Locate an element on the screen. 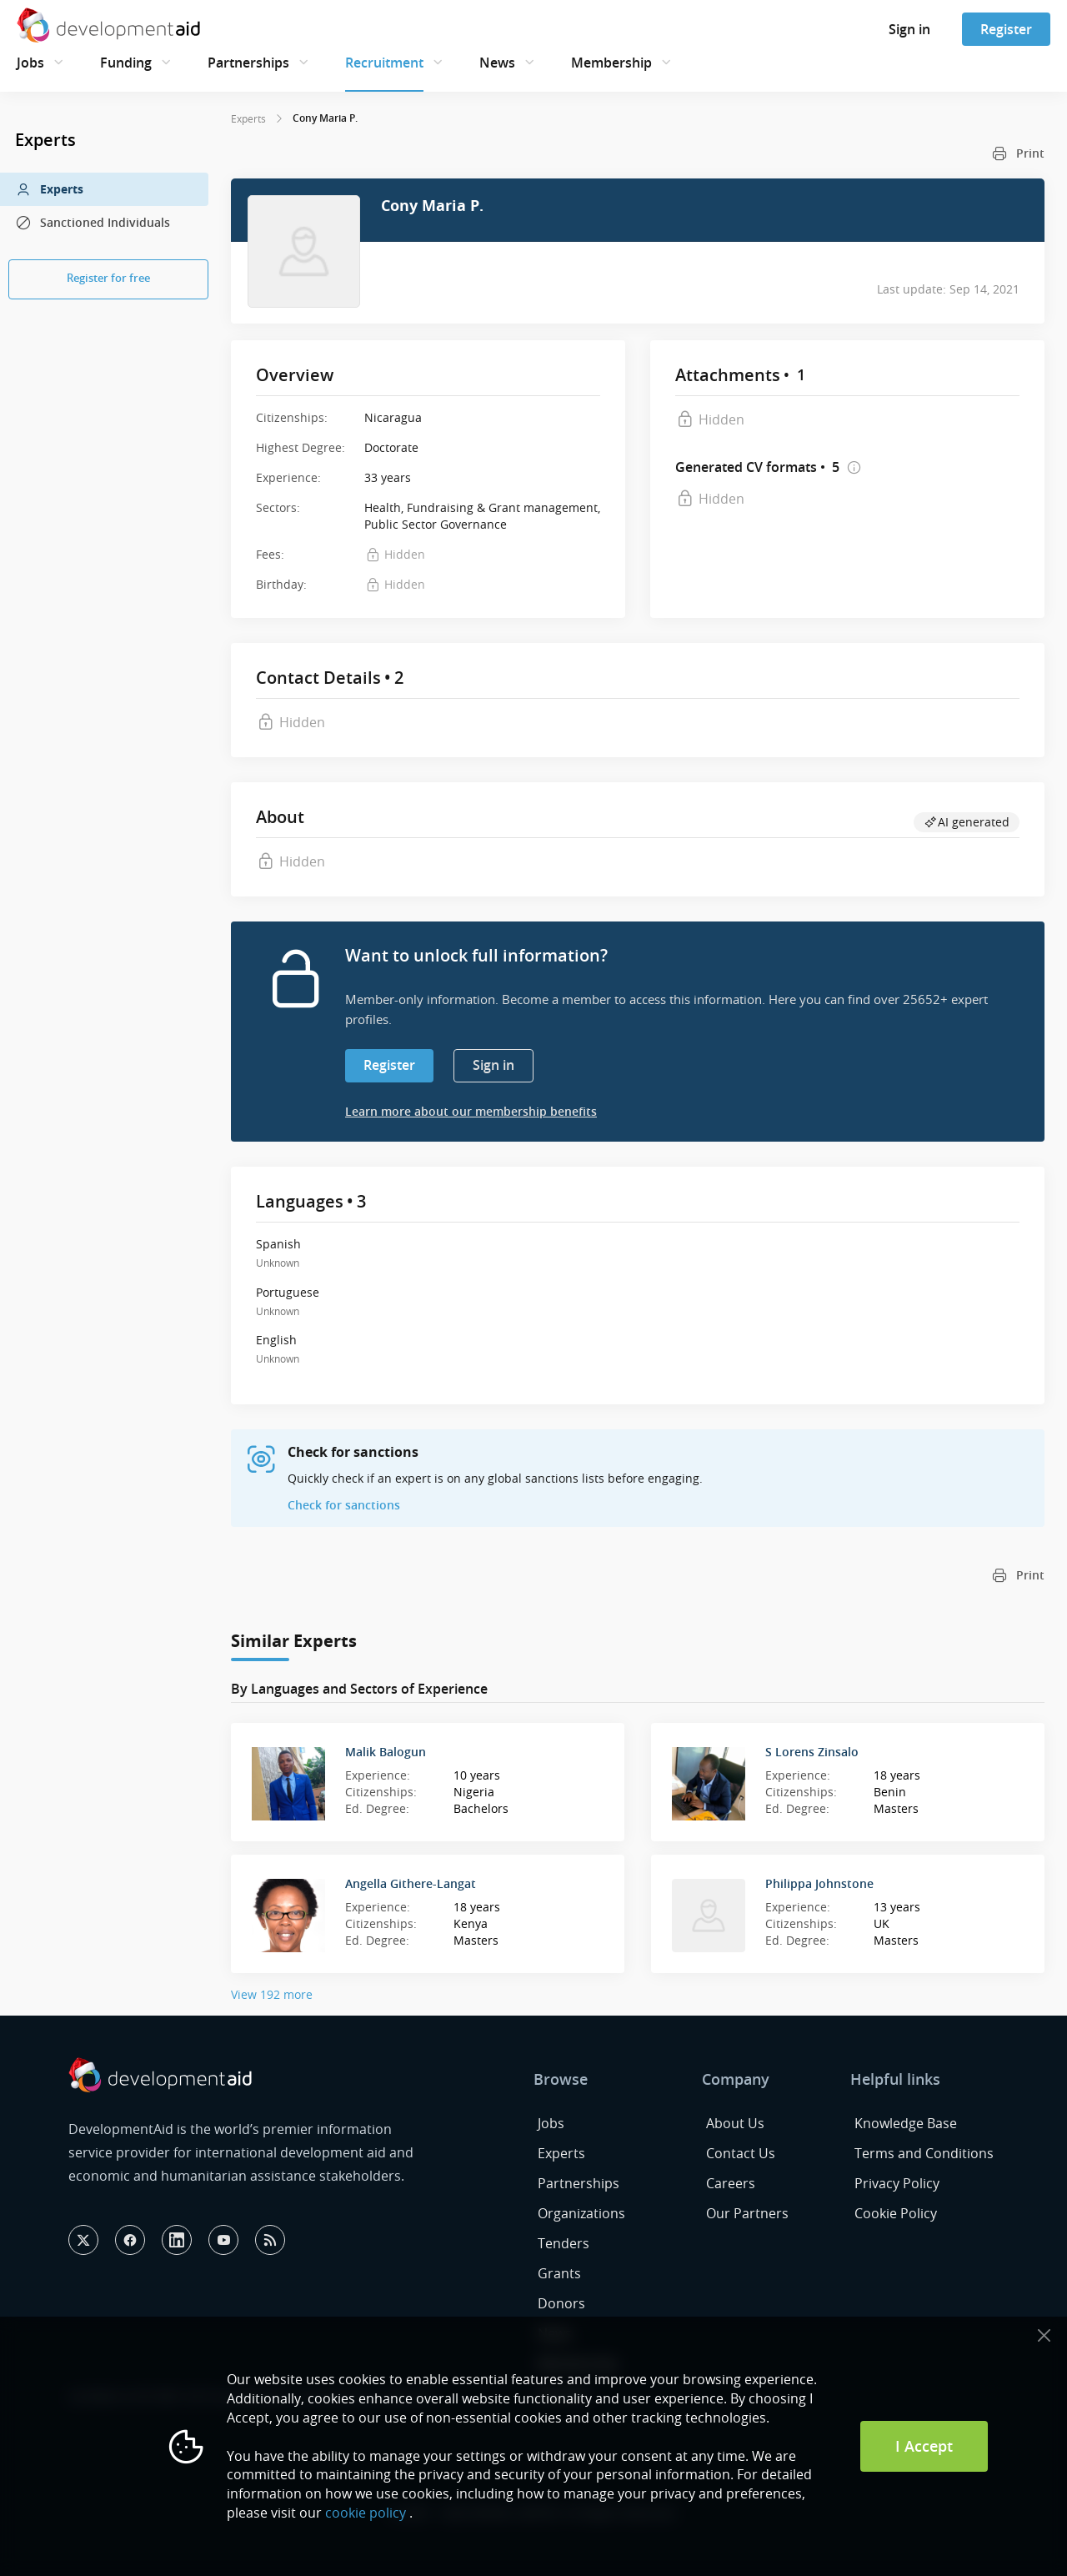 The width and height of the screenshot is (1067, 2576). Register is located at coordinates (1006, 29).